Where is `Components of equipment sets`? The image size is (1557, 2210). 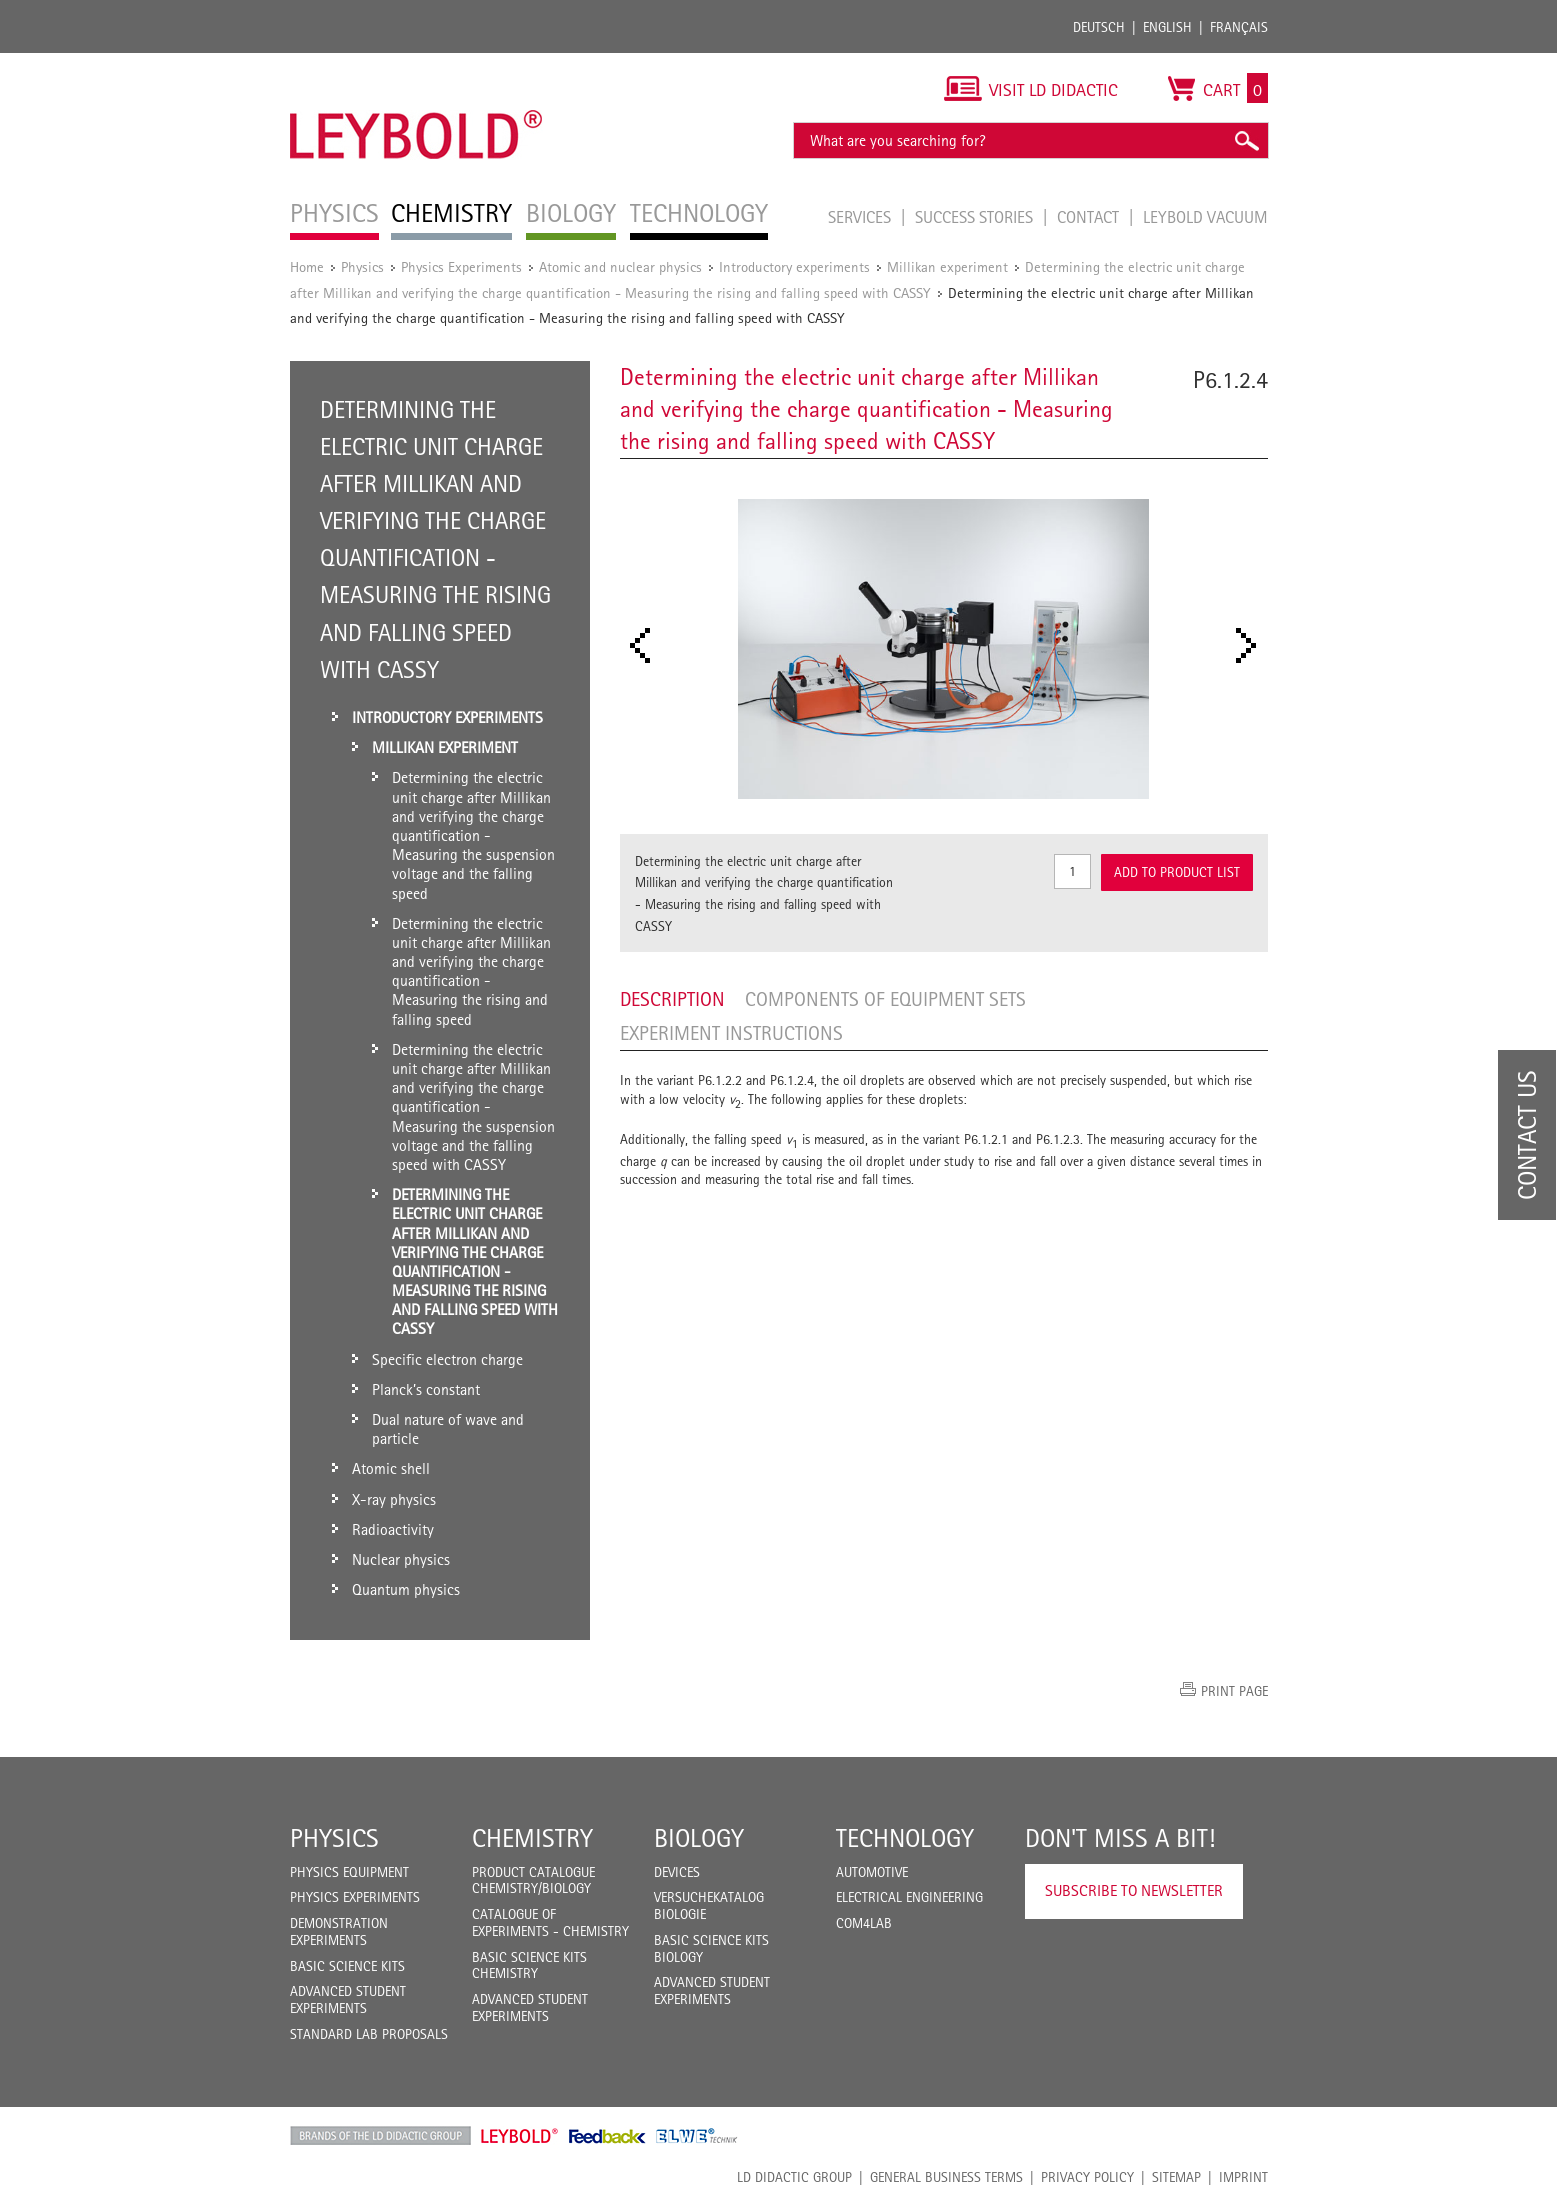 Components of equipment sets is located at coordinates (885, 999).